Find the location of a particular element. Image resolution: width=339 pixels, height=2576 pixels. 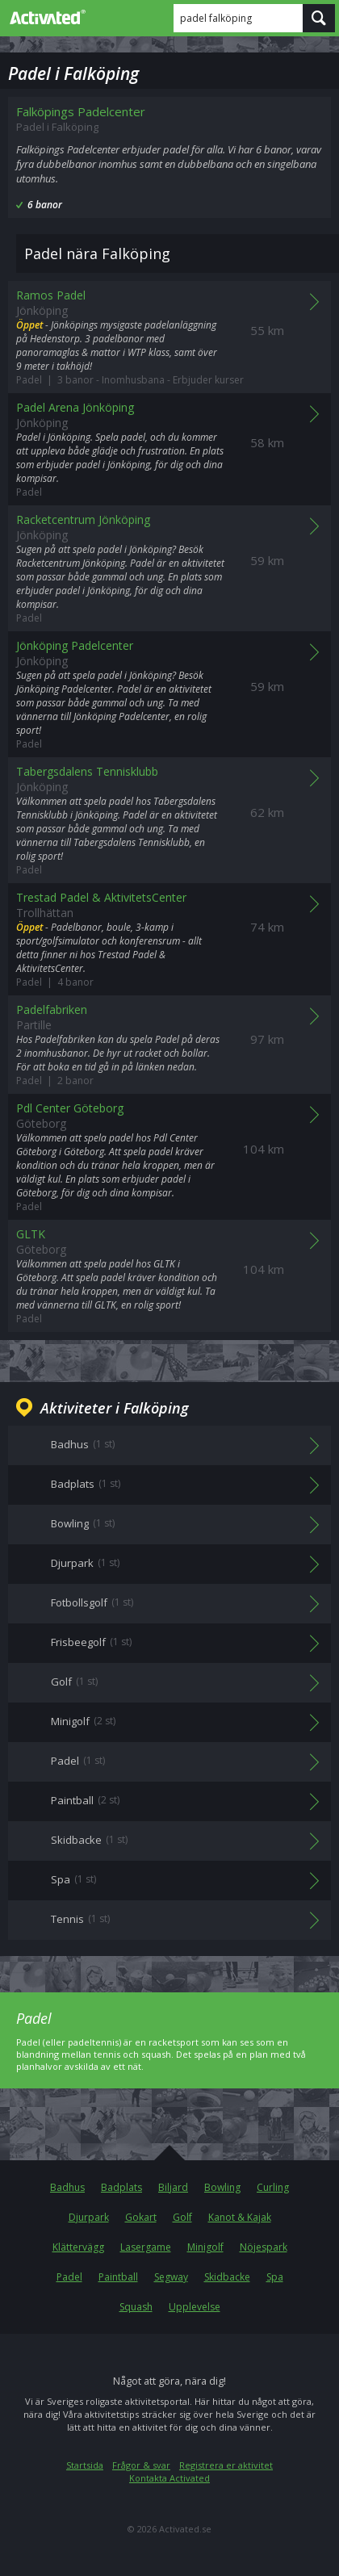

Paintball is located at coordinates (118, 2277).